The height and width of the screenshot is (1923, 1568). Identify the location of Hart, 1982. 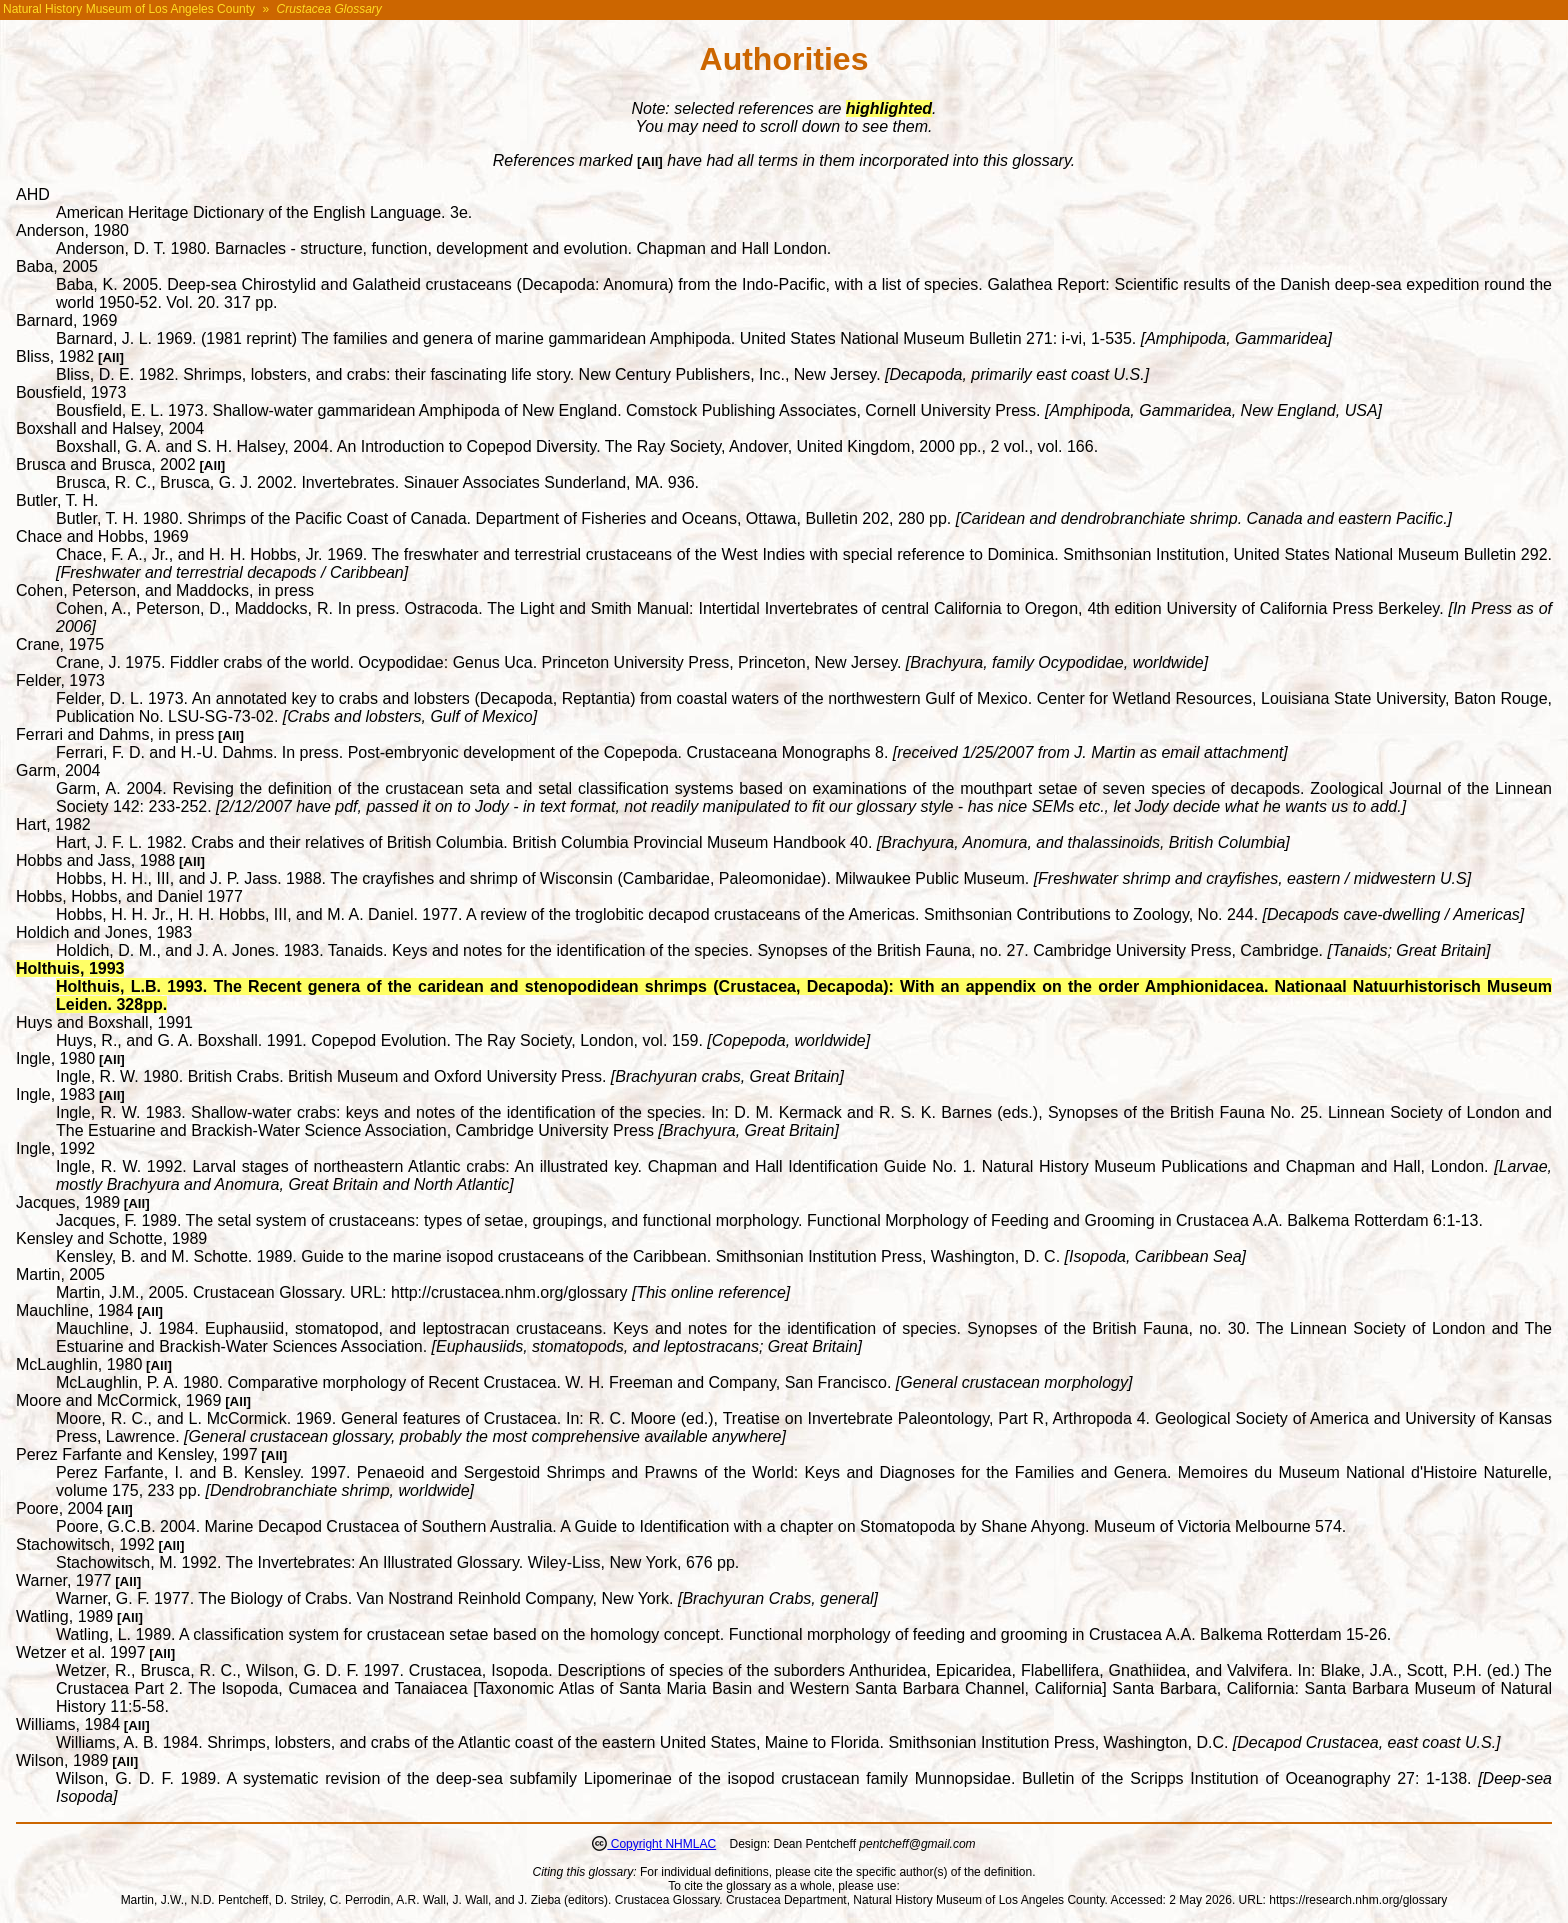
(53, 824).